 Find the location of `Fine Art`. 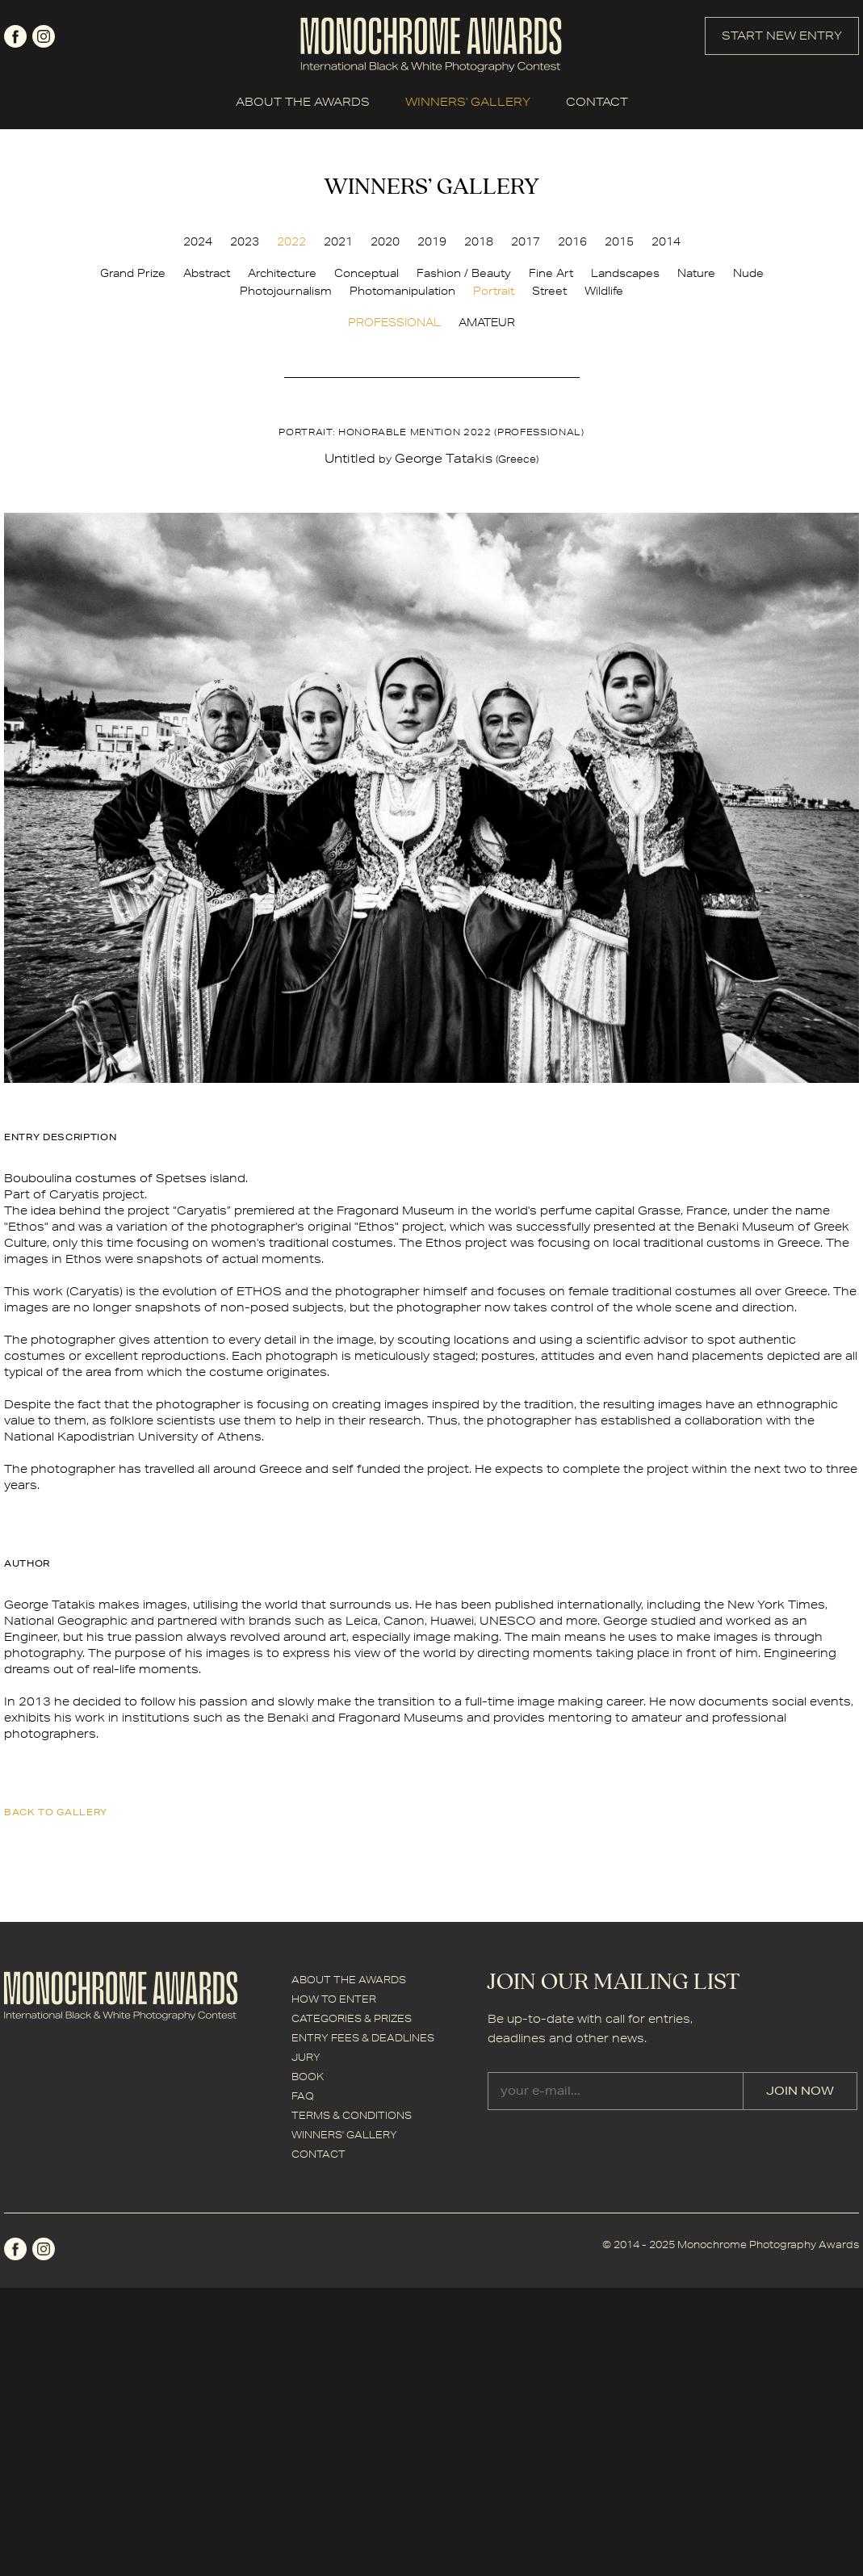

Fine Art is located at coordinates (551, 273).